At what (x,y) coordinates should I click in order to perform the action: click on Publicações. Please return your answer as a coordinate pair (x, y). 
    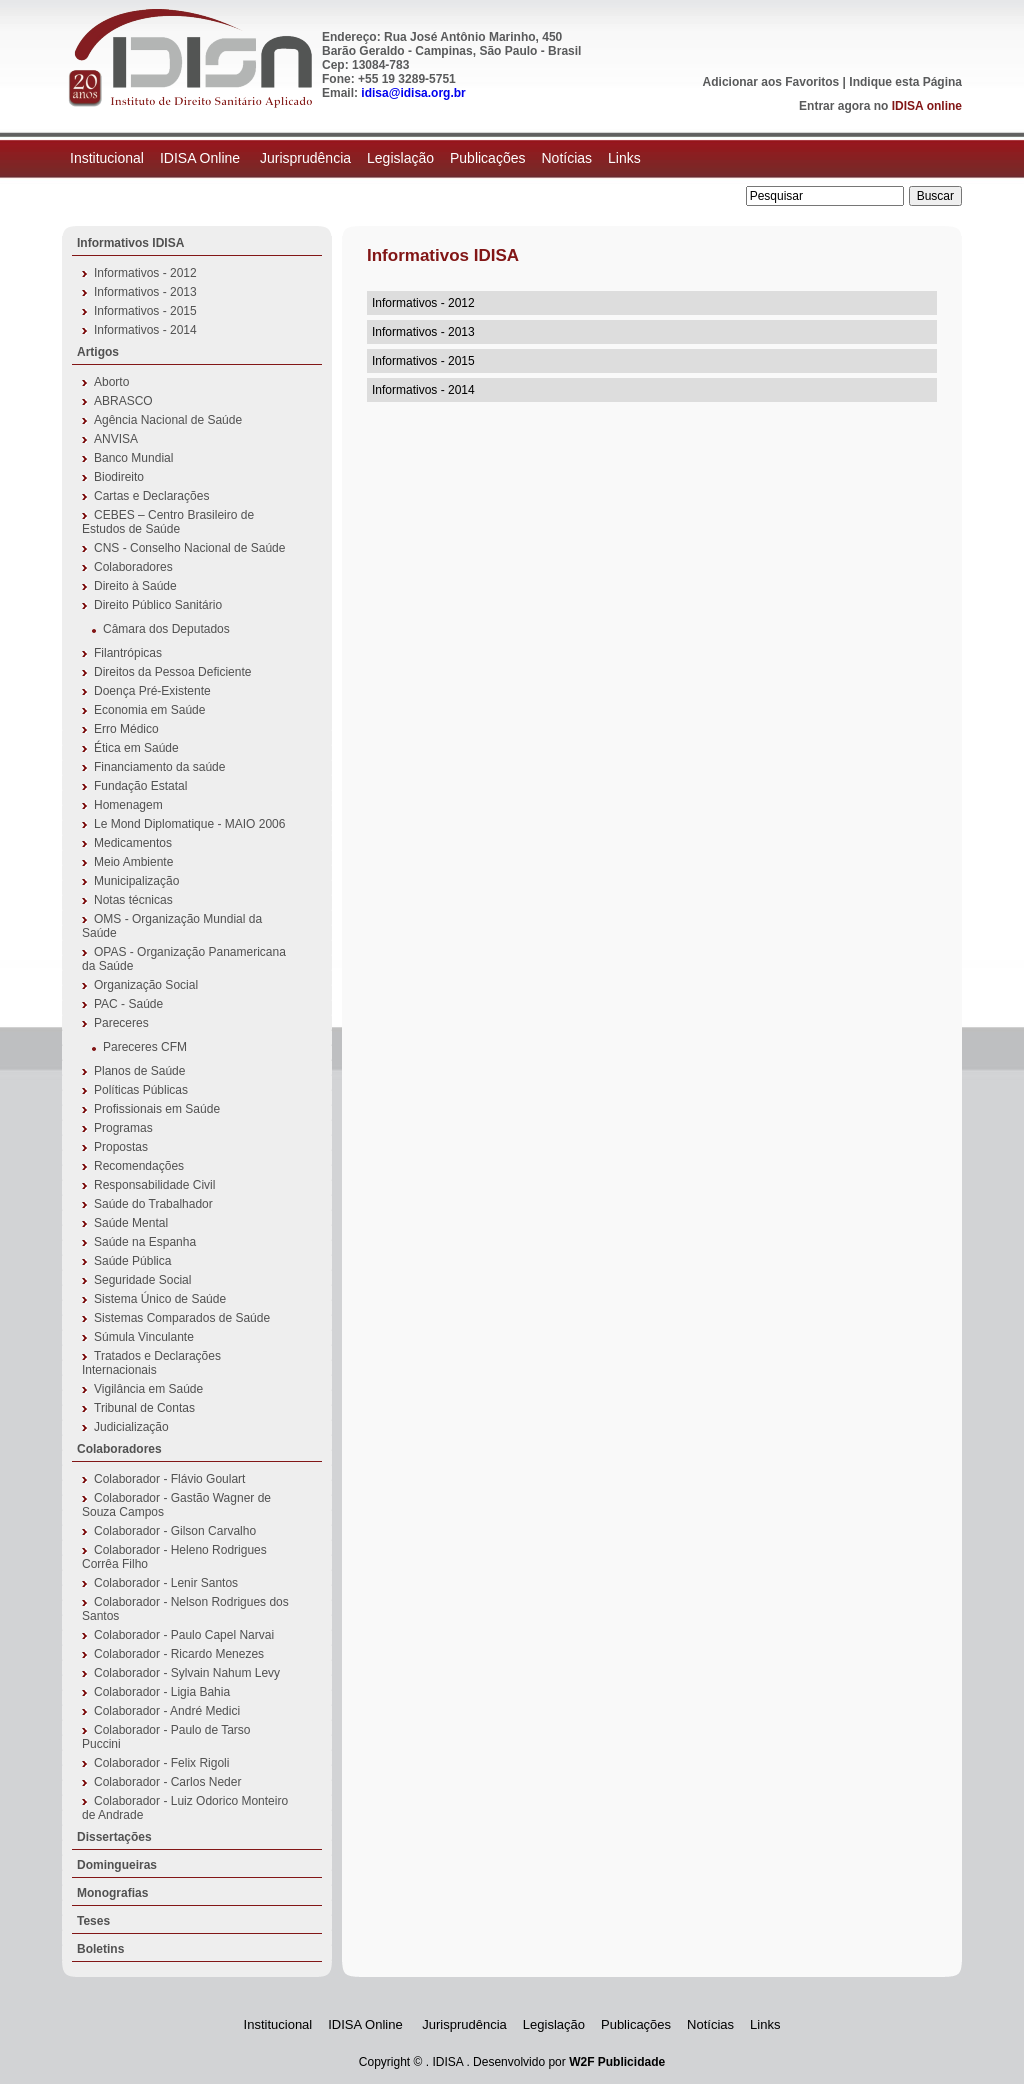
    Looking at the image, I should click on (488, 158).